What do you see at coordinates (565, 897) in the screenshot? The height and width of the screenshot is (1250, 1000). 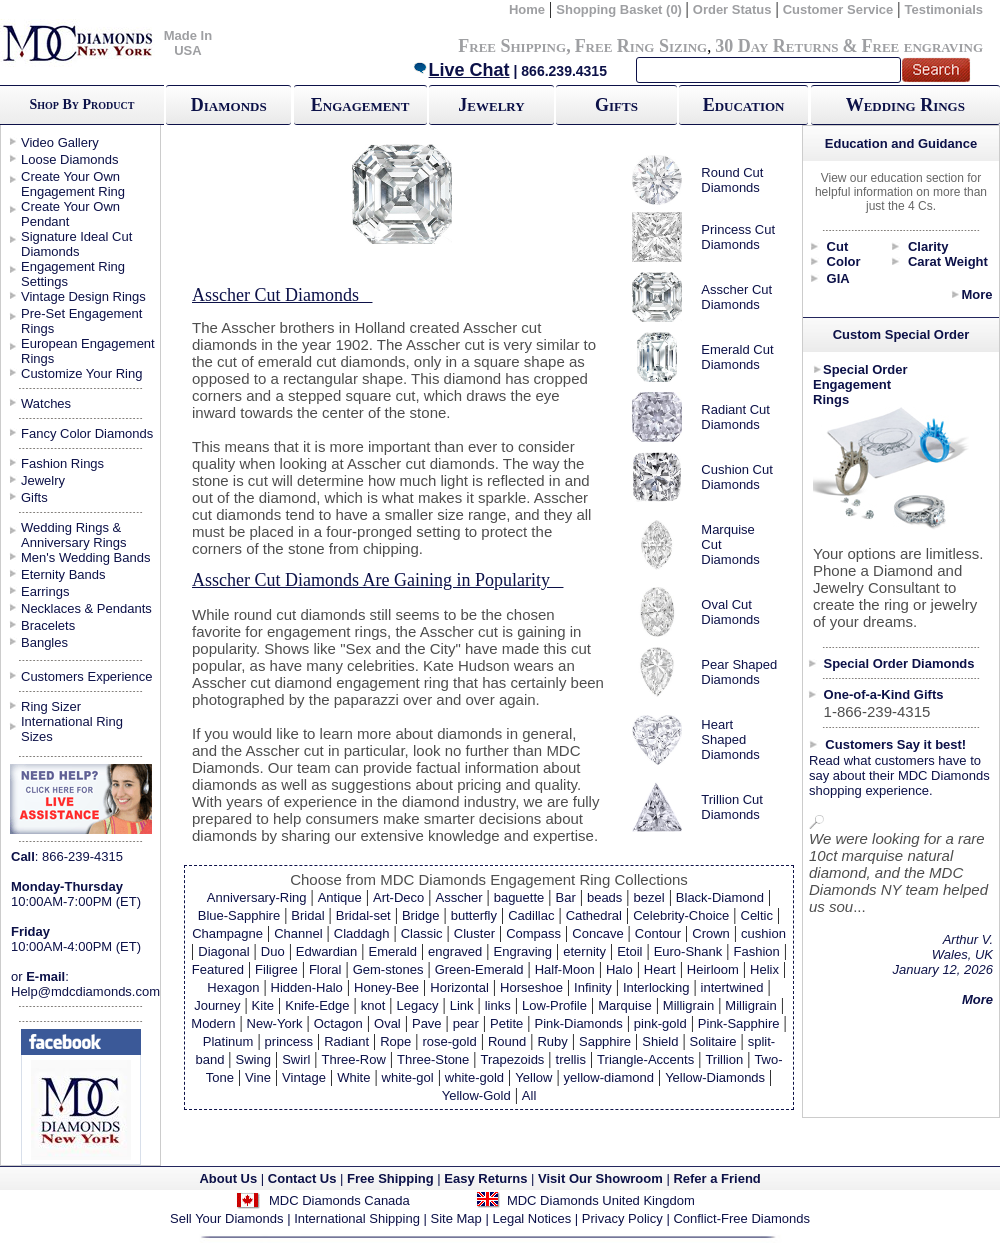 I see `Bar` at bounding box center [565, 897].